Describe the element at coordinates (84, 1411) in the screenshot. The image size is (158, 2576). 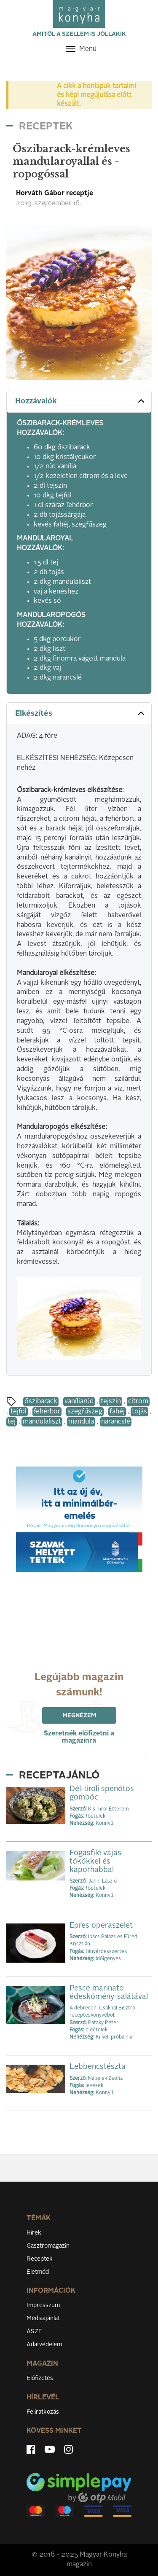
I see `szegfűszeg` at that location.